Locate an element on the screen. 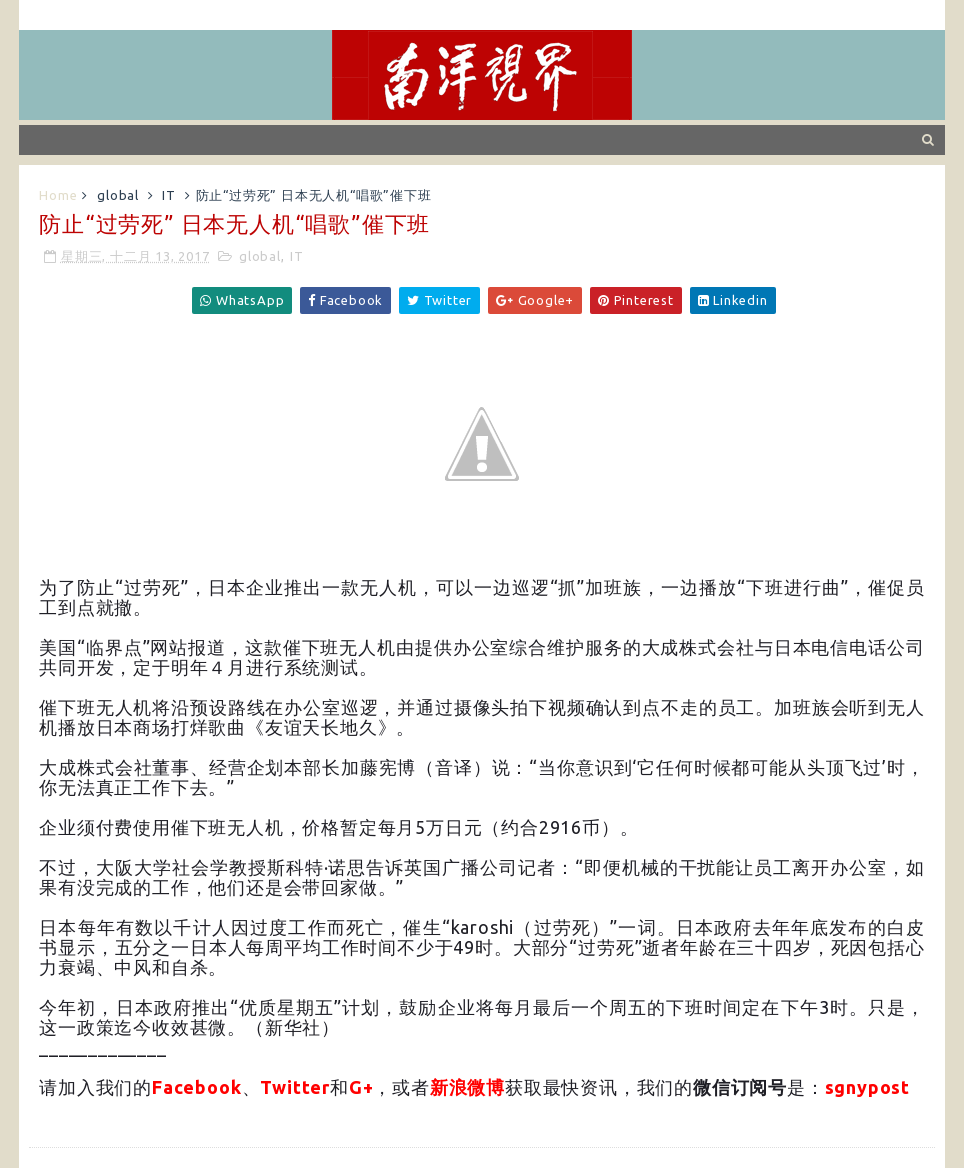  Home is located at coordinates (58, 195).